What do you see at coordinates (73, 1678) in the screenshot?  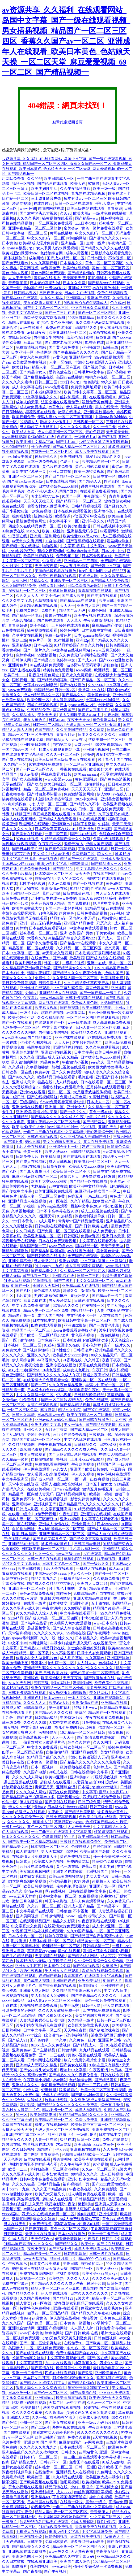 I see `天天夜夜操` at bounding box center [73, 1678].